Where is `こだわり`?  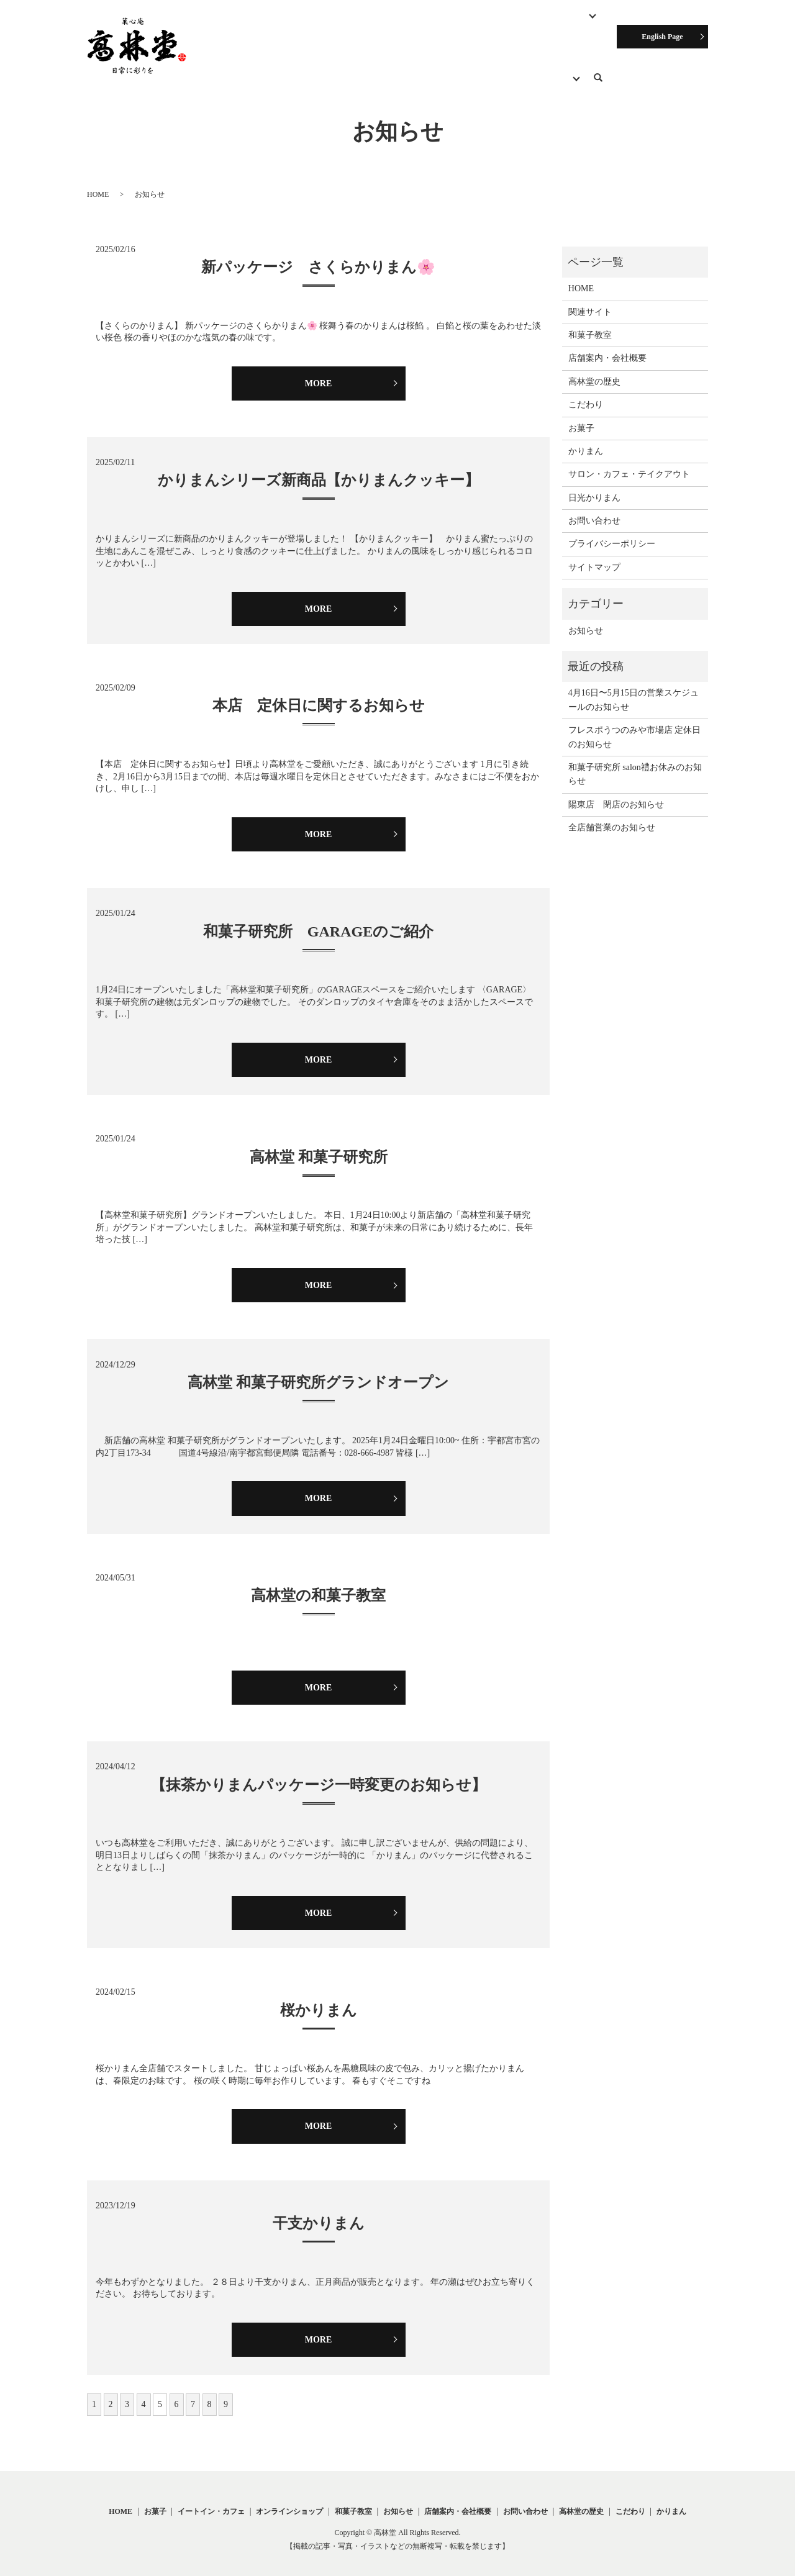
こだわり is located at coordinates (213, 52).